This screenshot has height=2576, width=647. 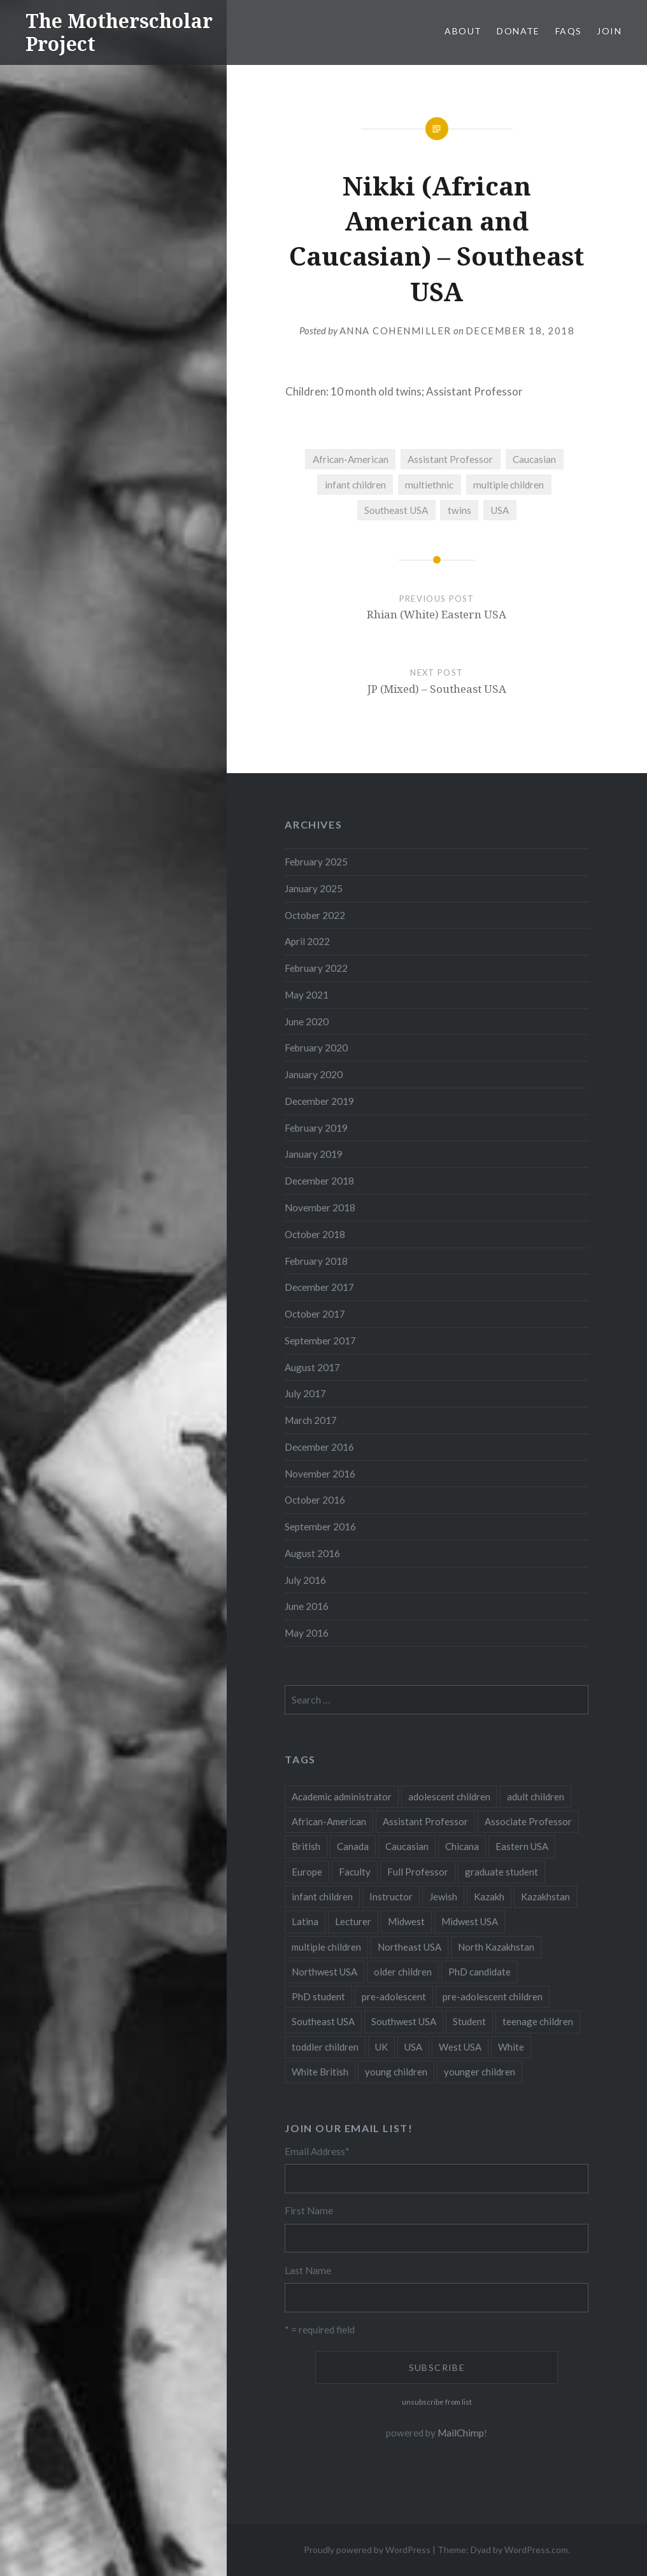 What do you see at coordinates (314, 1154) in the screenshot?
I see `January 2019` at bounding box center [314, 1154].